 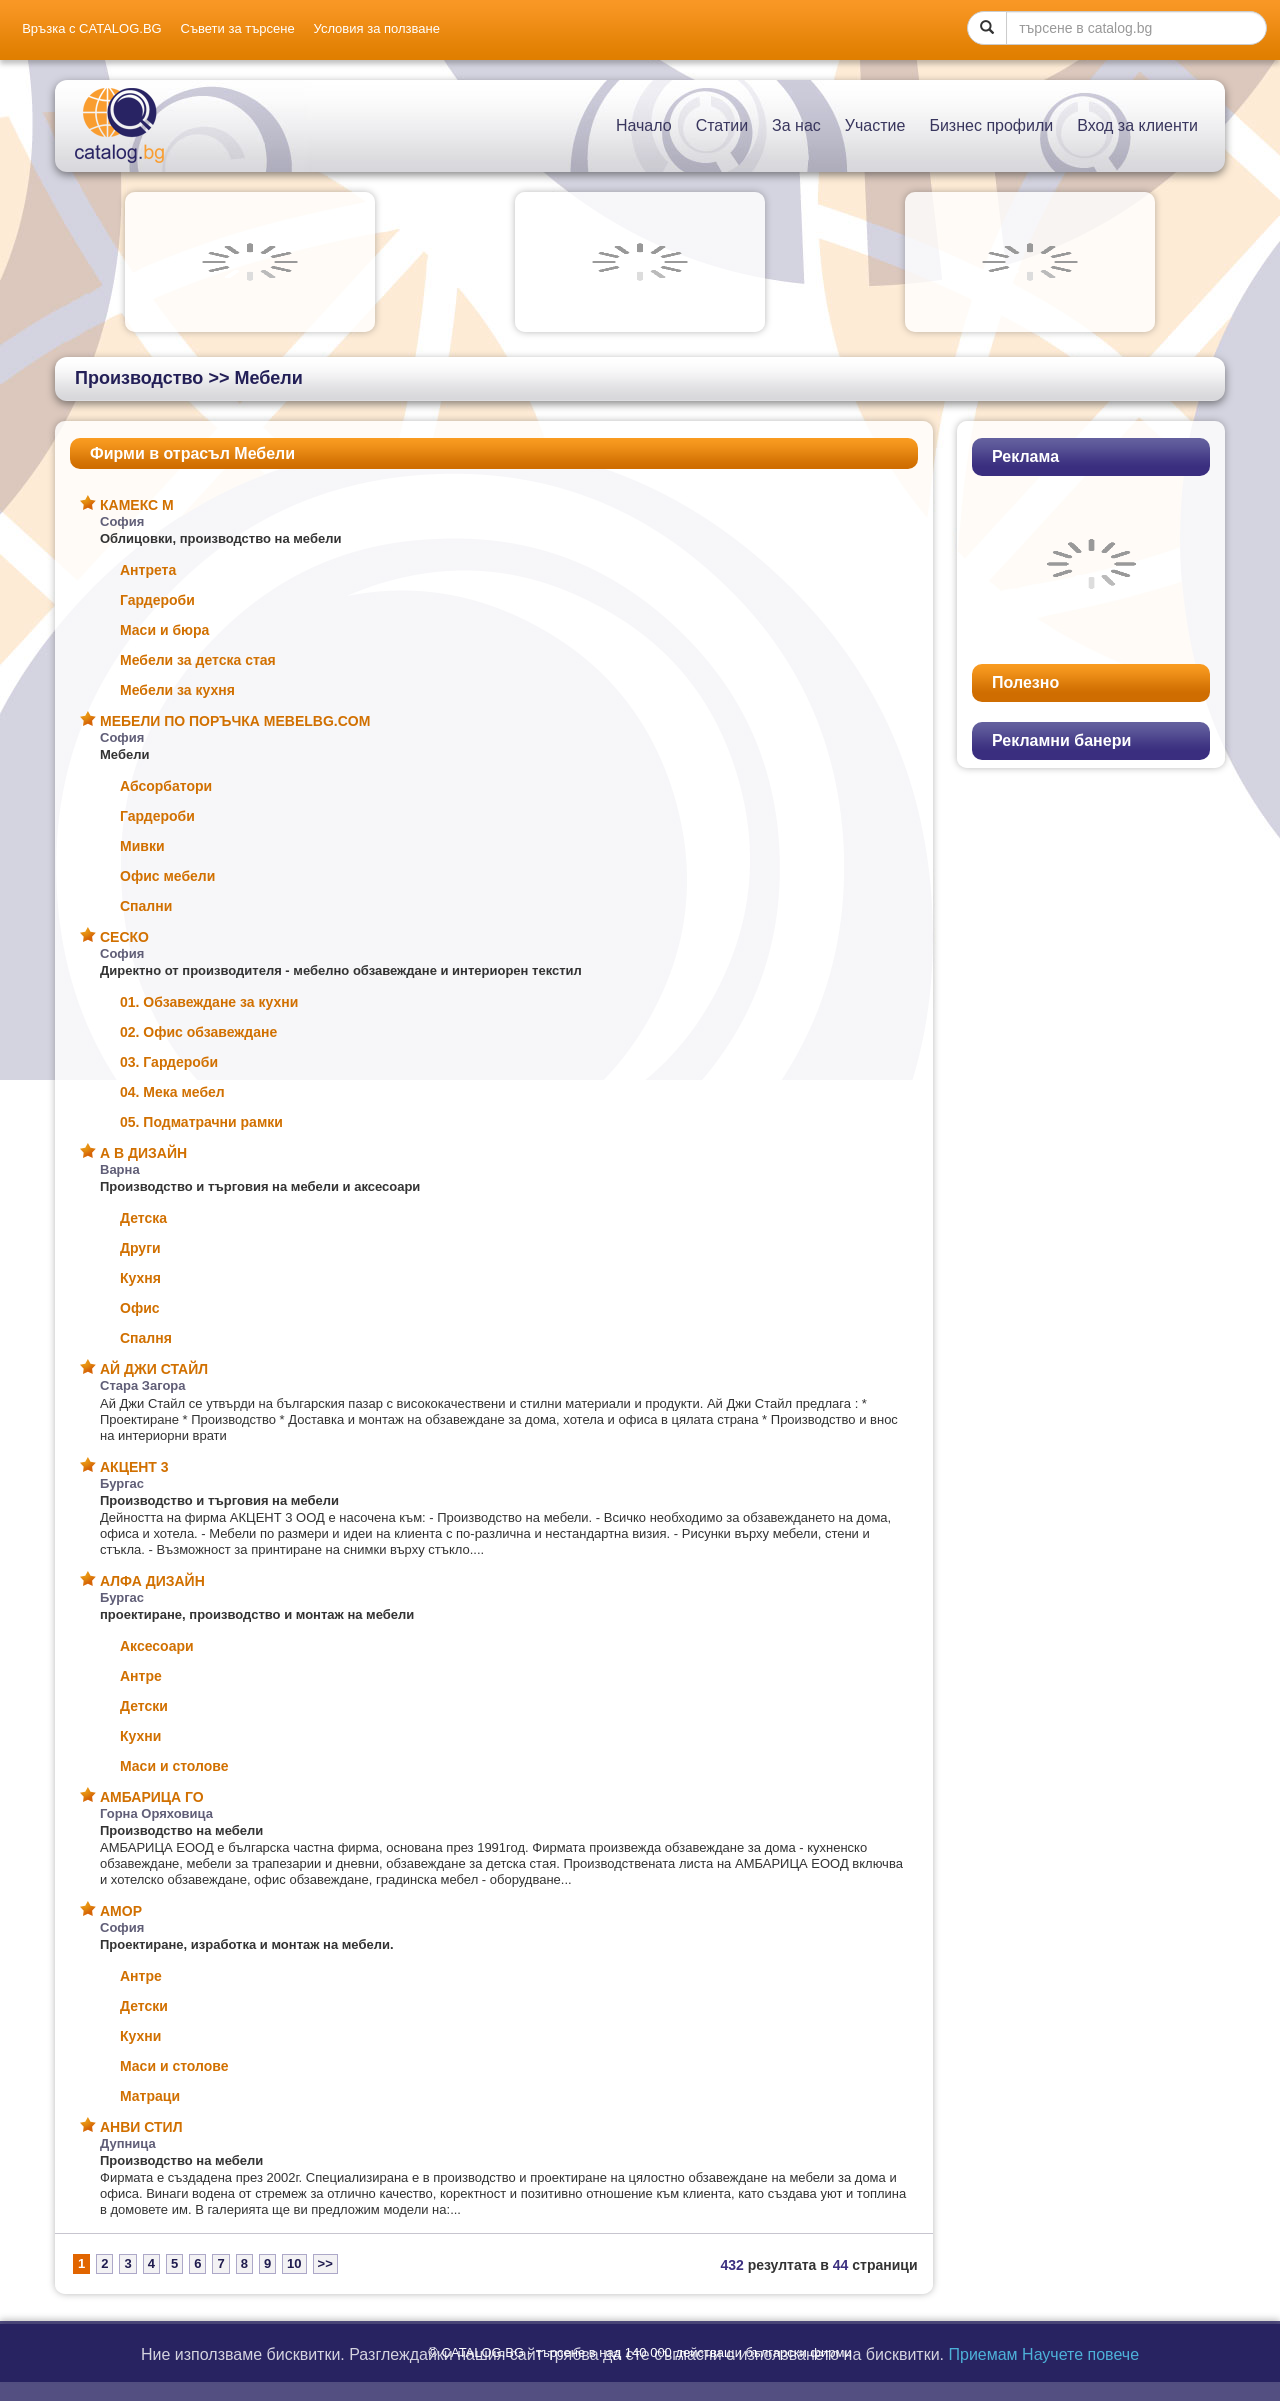 I want to click on 04. Мека мебел, so click(x=172, y=1092).